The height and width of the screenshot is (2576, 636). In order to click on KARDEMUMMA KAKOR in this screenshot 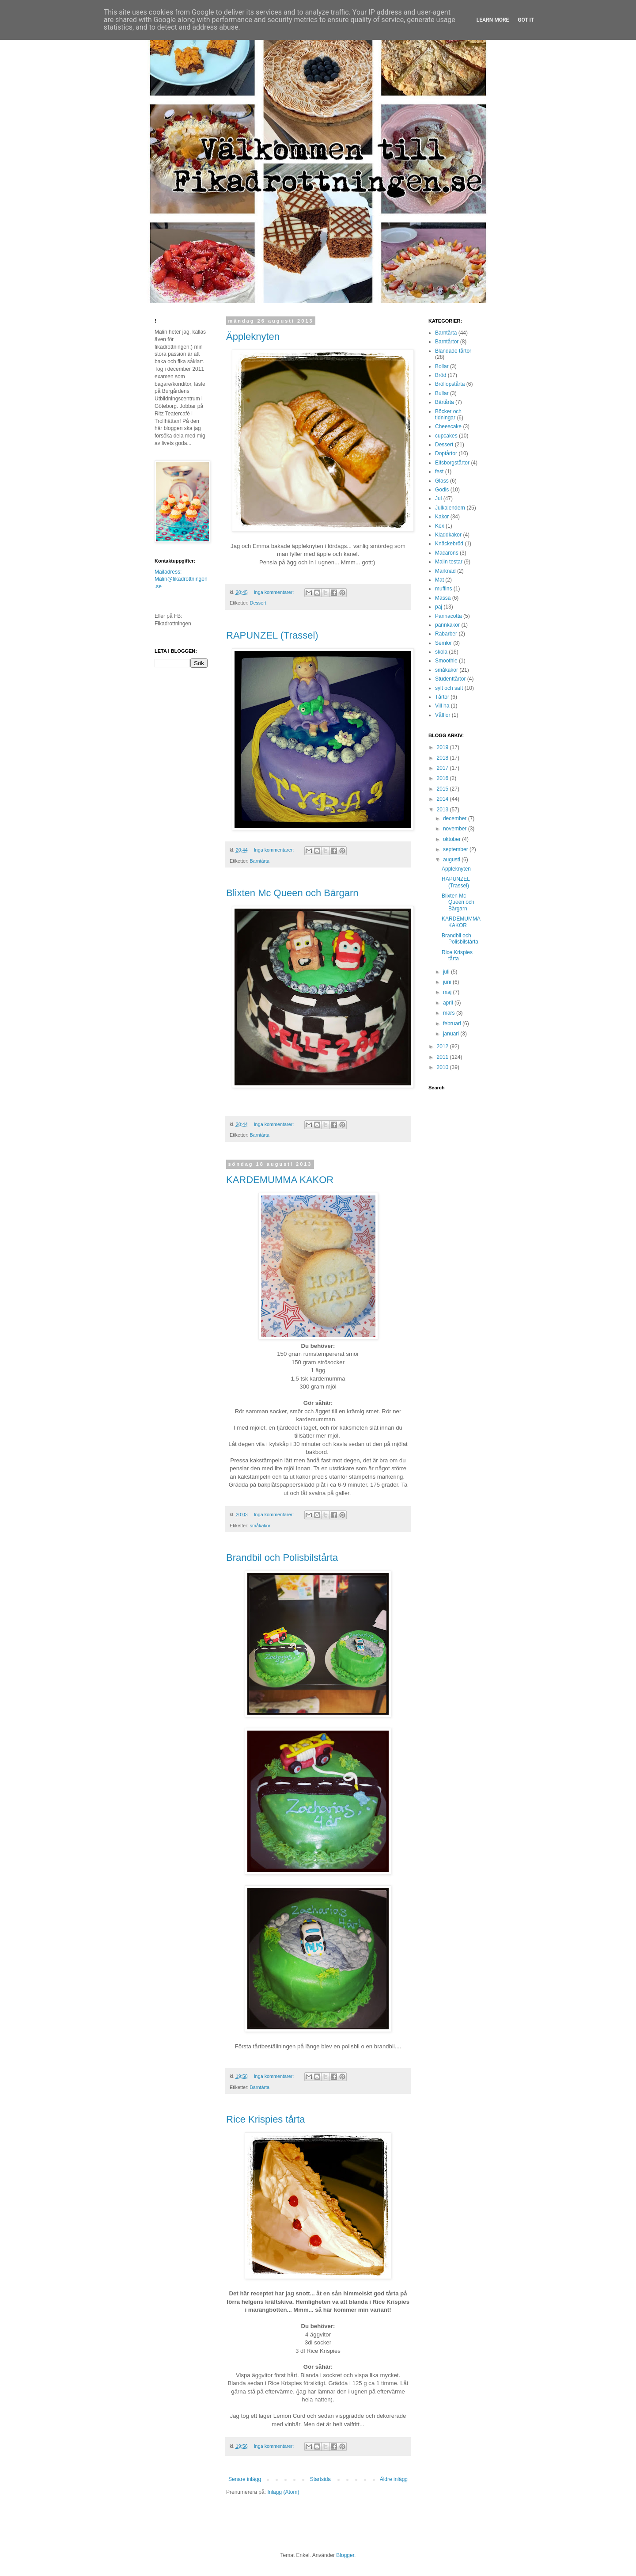, I will do `click(279, 1179)`.